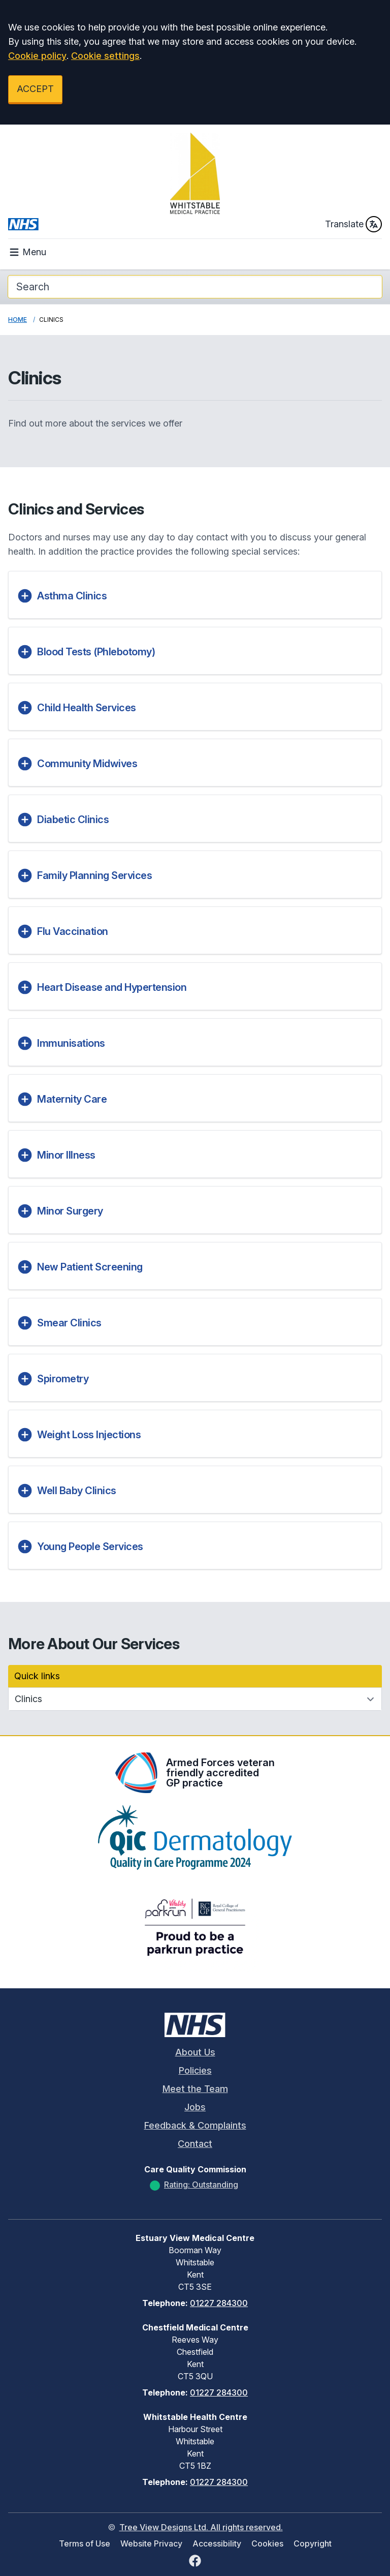 The height and width of the screenshot is (2576, 390). Describe the element at coordinates (195, 2107) in the screenshot. I see `Jobs` at that location.